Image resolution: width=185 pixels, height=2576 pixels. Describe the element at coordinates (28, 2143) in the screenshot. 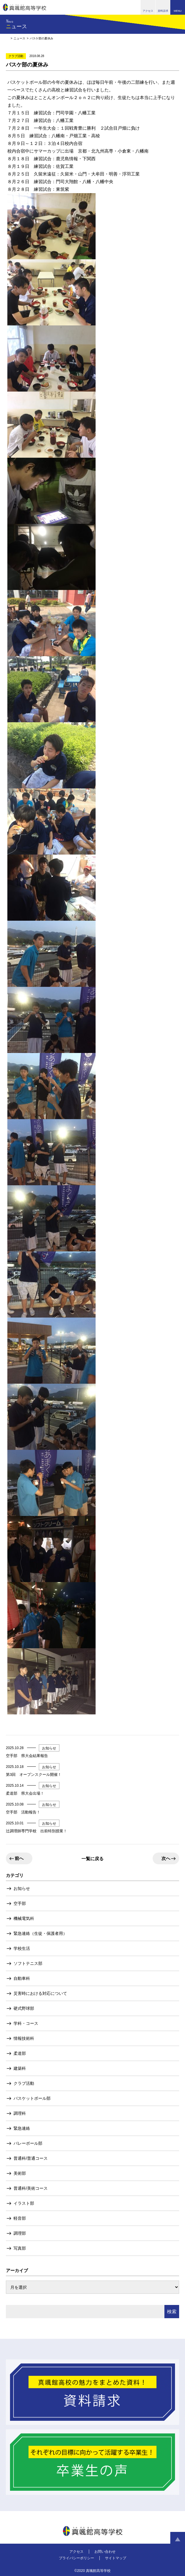

I see `バレーボール部` at that location.